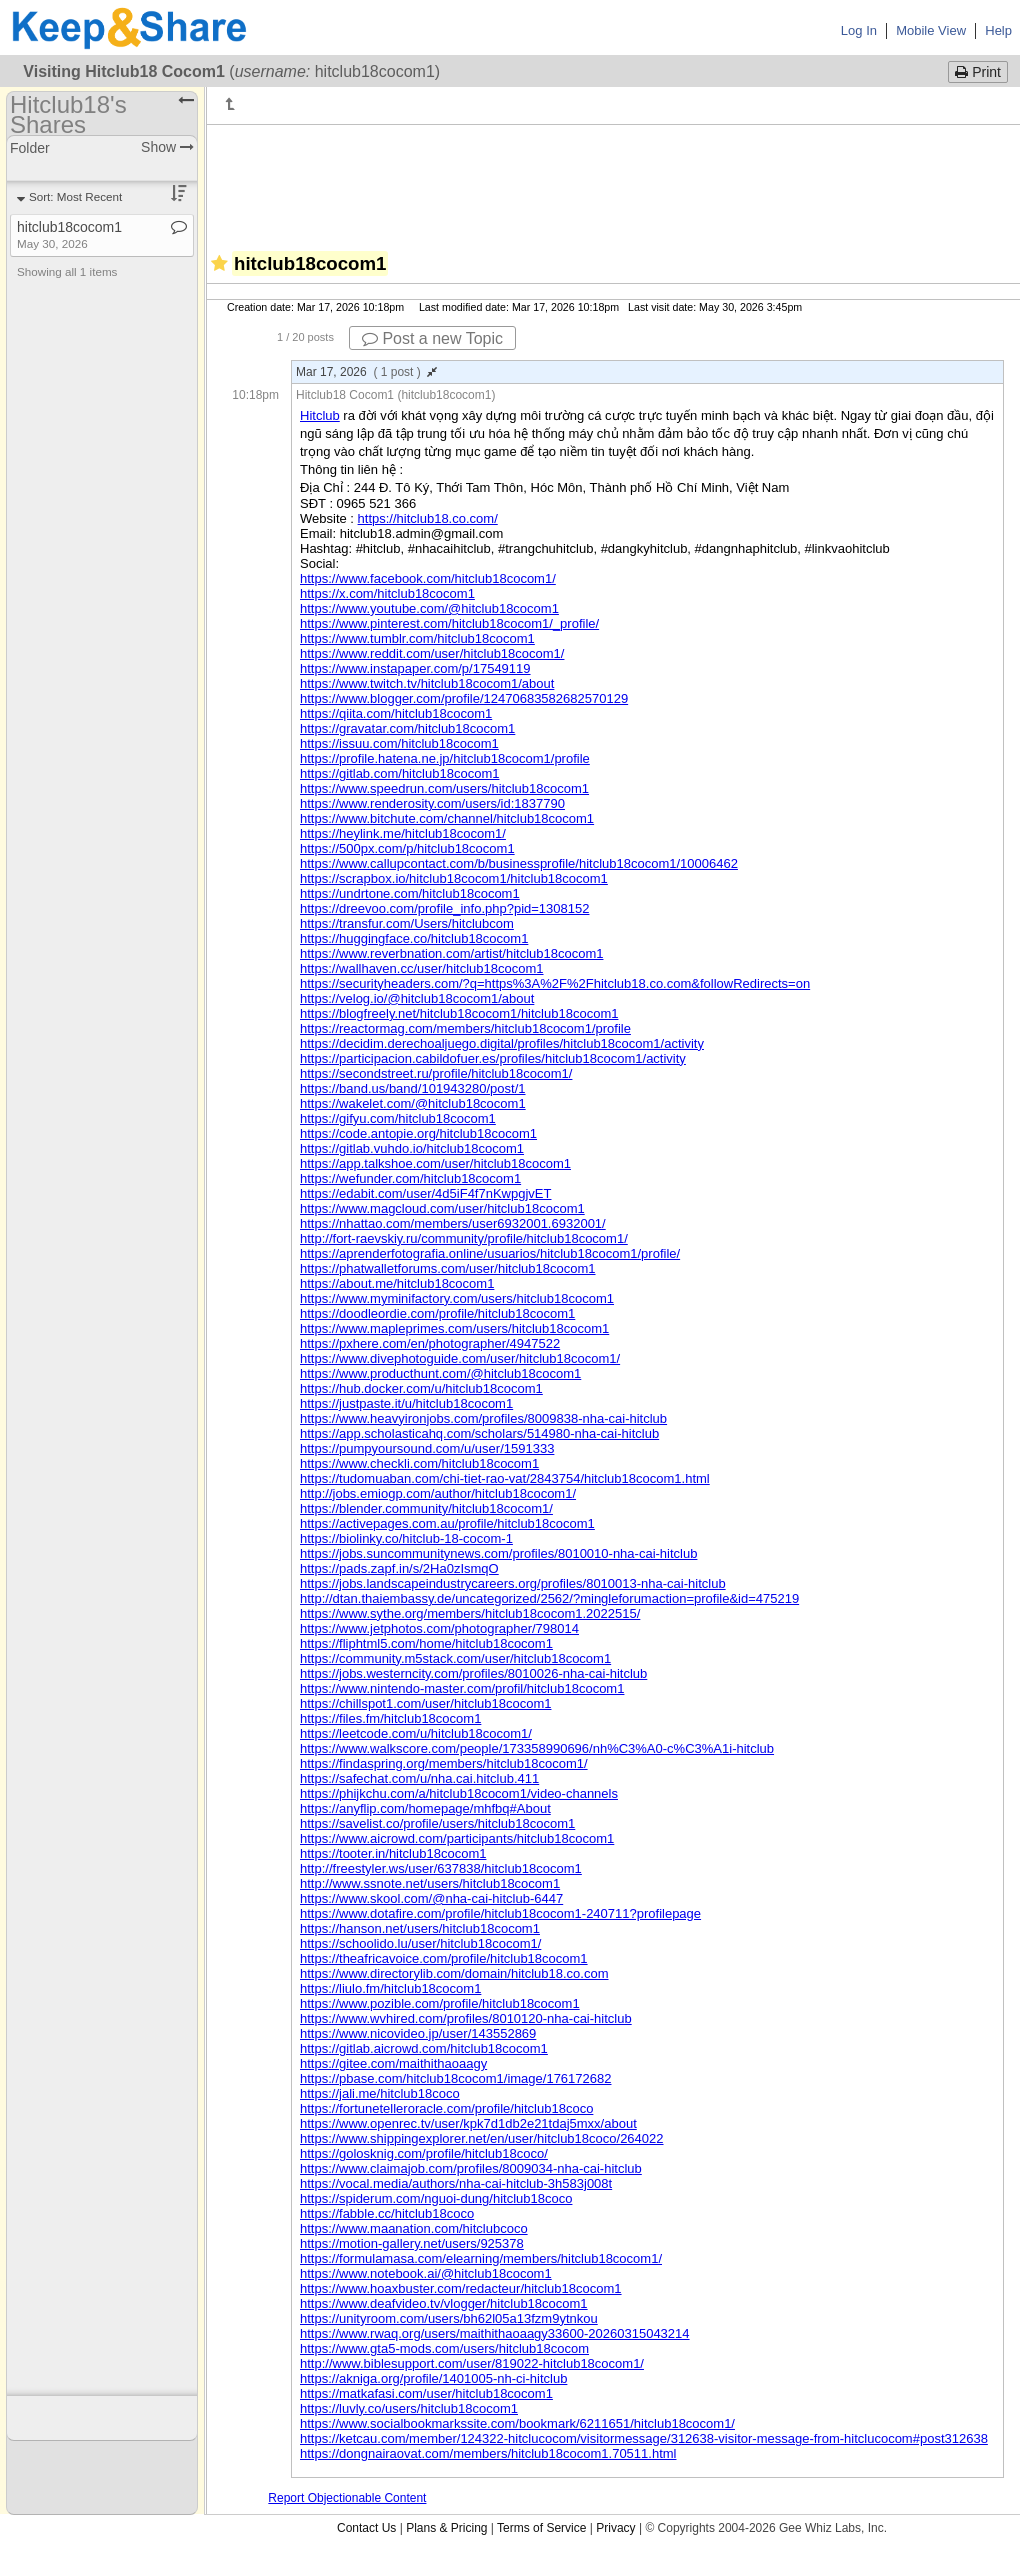  I want to click on https://securityheaders.com/?q=https%3A%2F%2Fhitclub18.co.com&followRedirects=on, so click(555, 983).